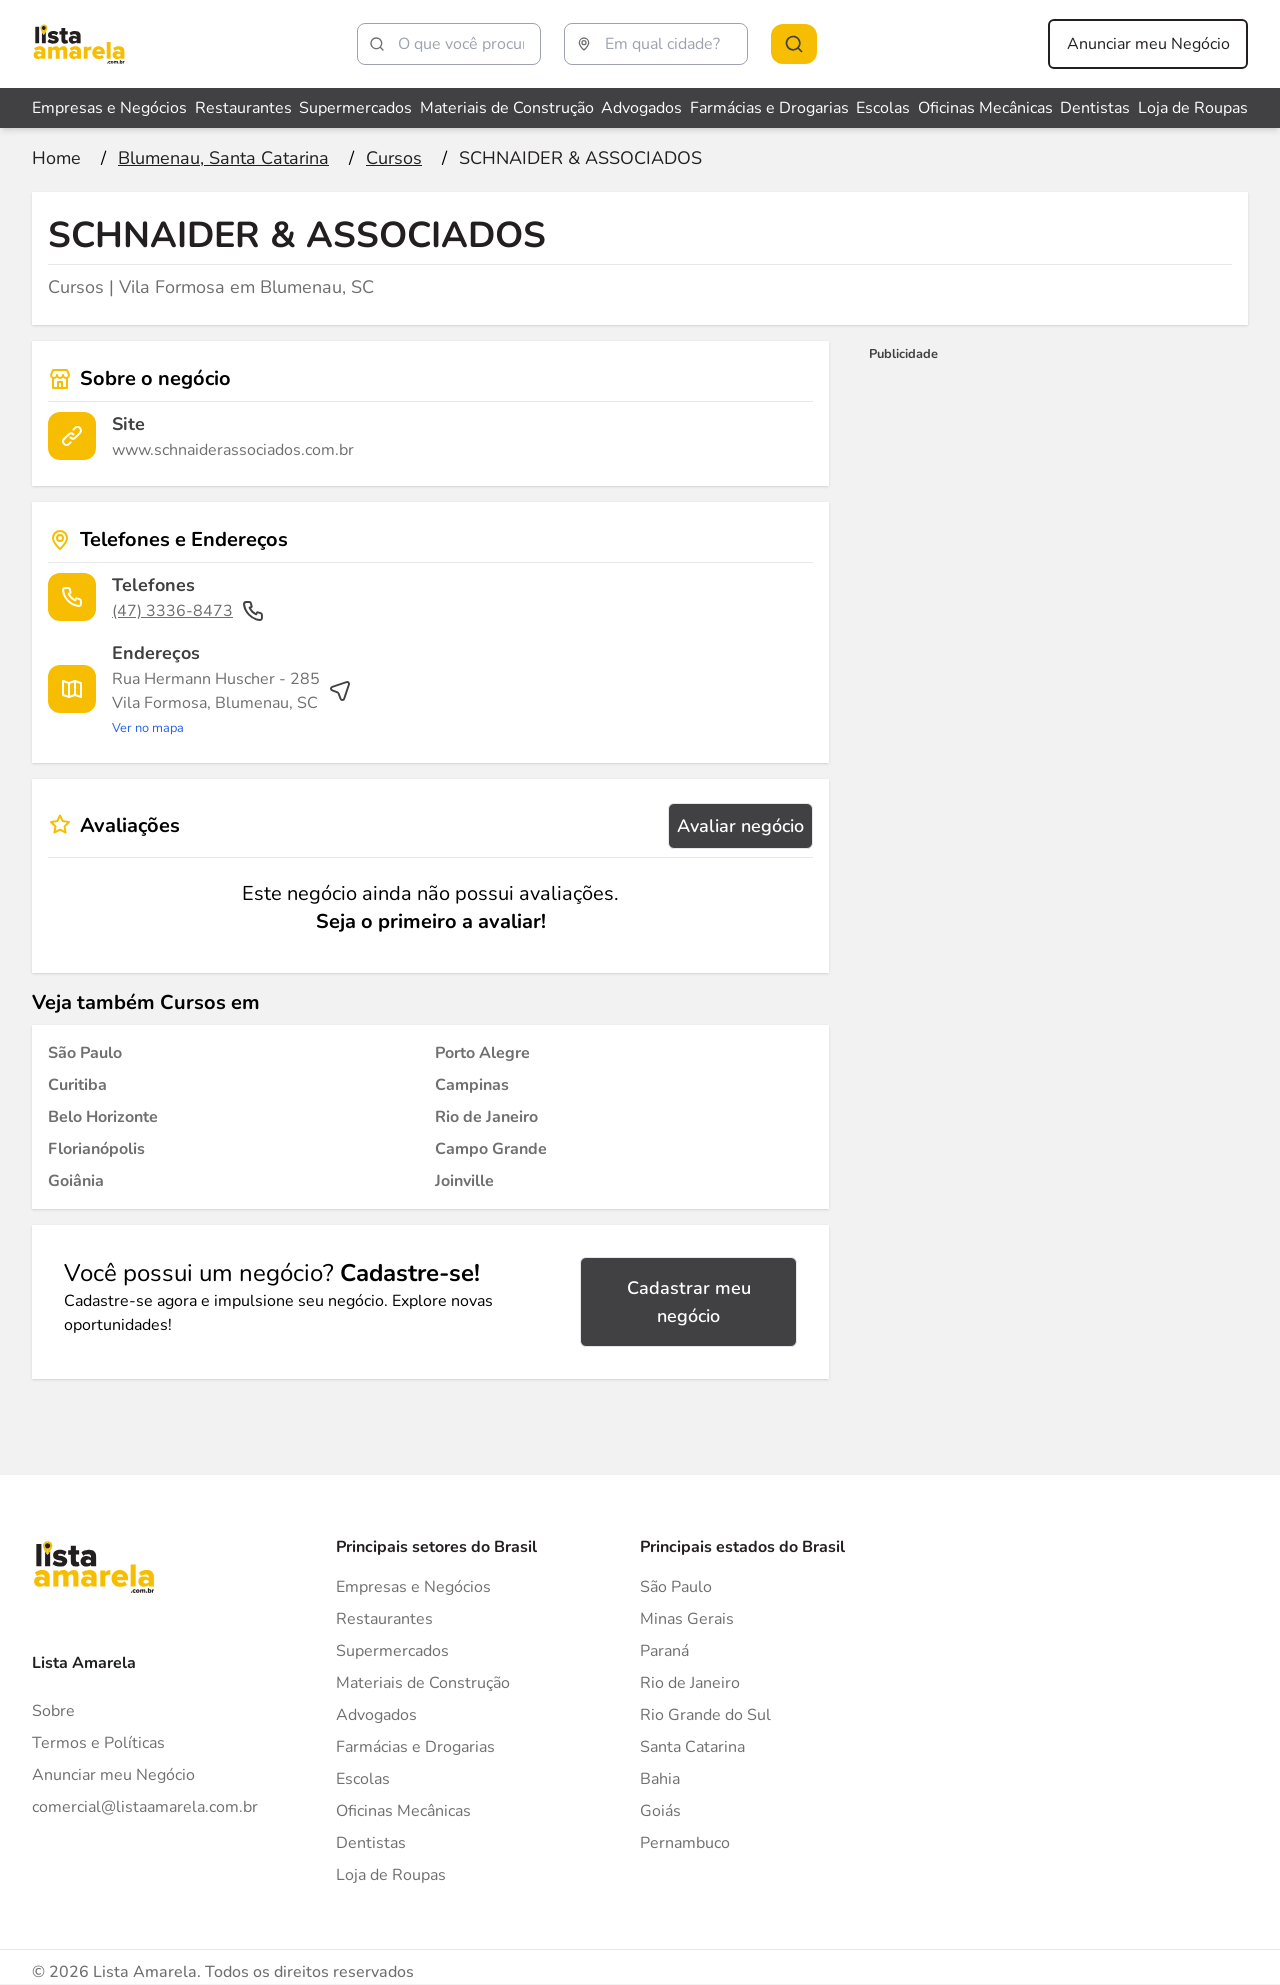 The image size is (1280, 1985). Describe the element at coordinates (482, 1053) in the screenshot. I see `[Cursos em Porto Alegre]` at that location.